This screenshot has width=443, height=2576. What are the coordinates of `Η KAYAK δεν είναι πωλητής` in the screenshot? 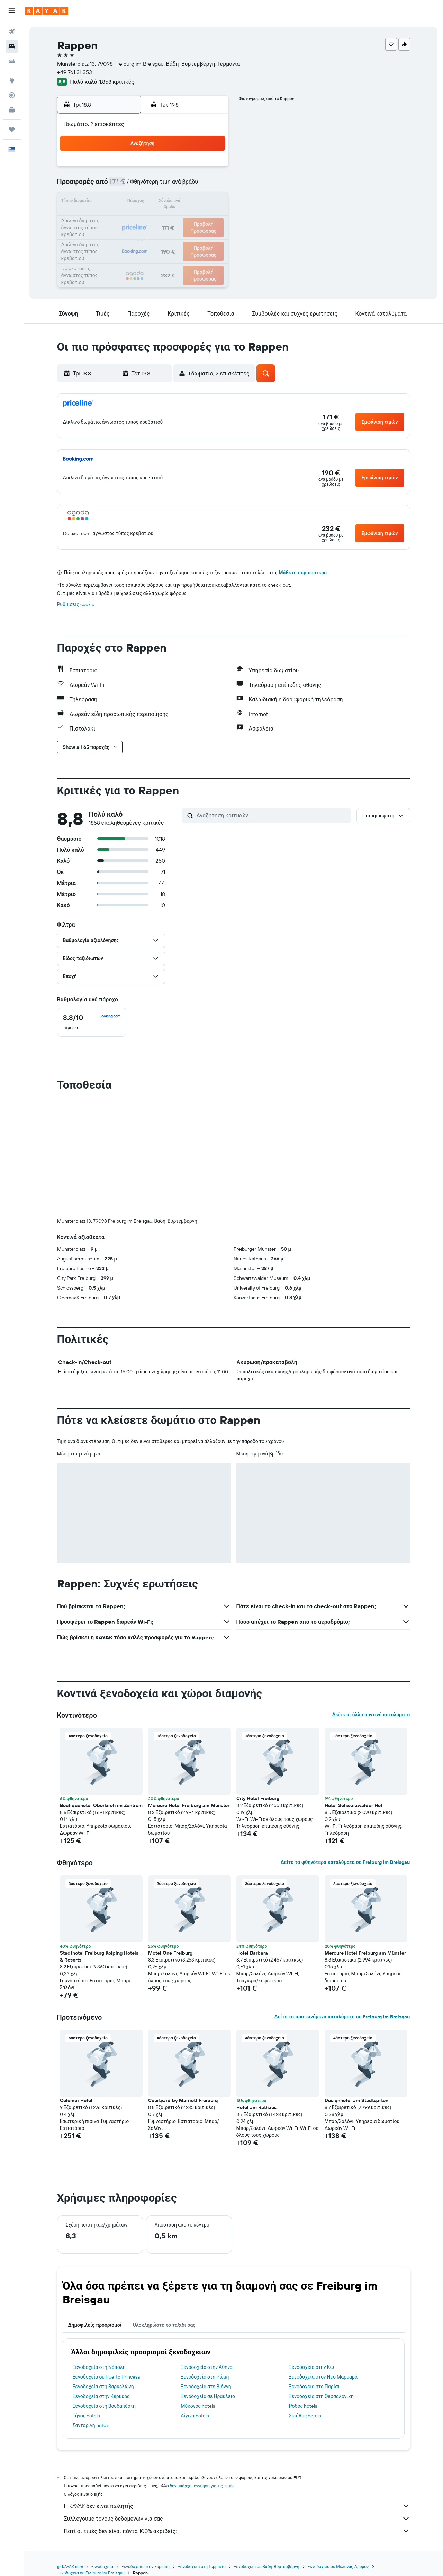 It's located at (237, 2506).